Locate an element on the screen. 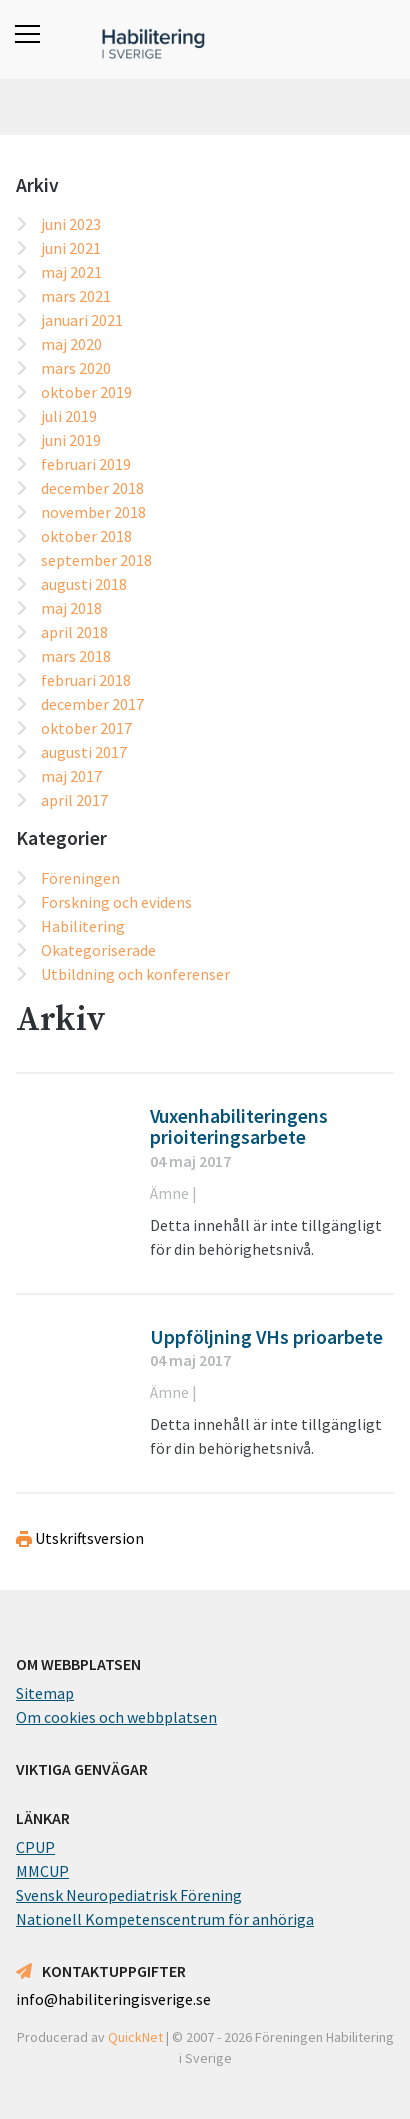 The image size is (410, 2119). augusti 2017 is located at coordinates (84, 752).